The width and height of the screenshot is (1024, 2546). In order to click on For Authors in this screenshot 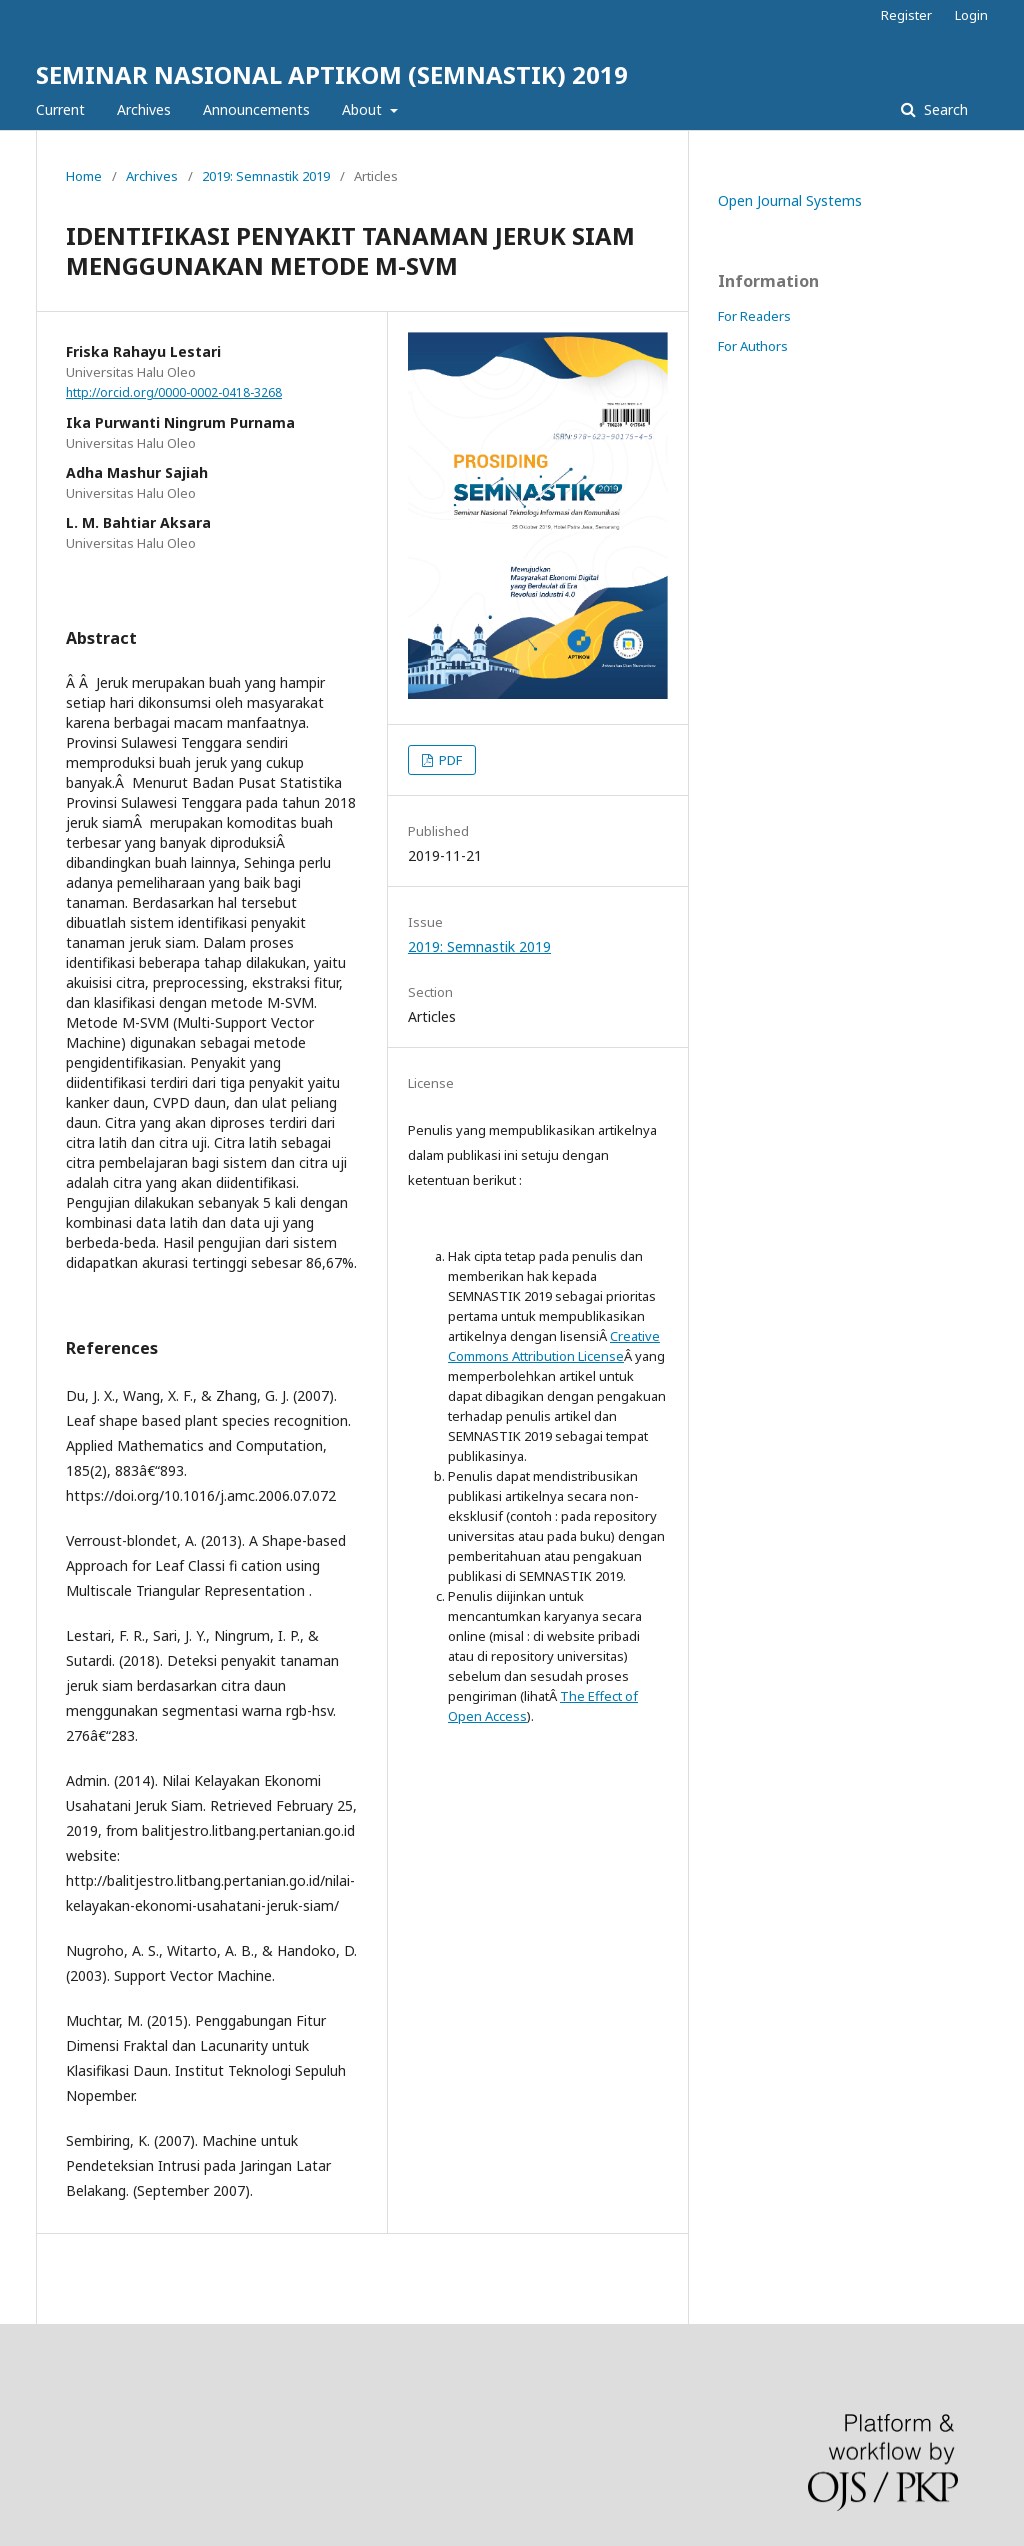, I will do `click(753, 346)`.